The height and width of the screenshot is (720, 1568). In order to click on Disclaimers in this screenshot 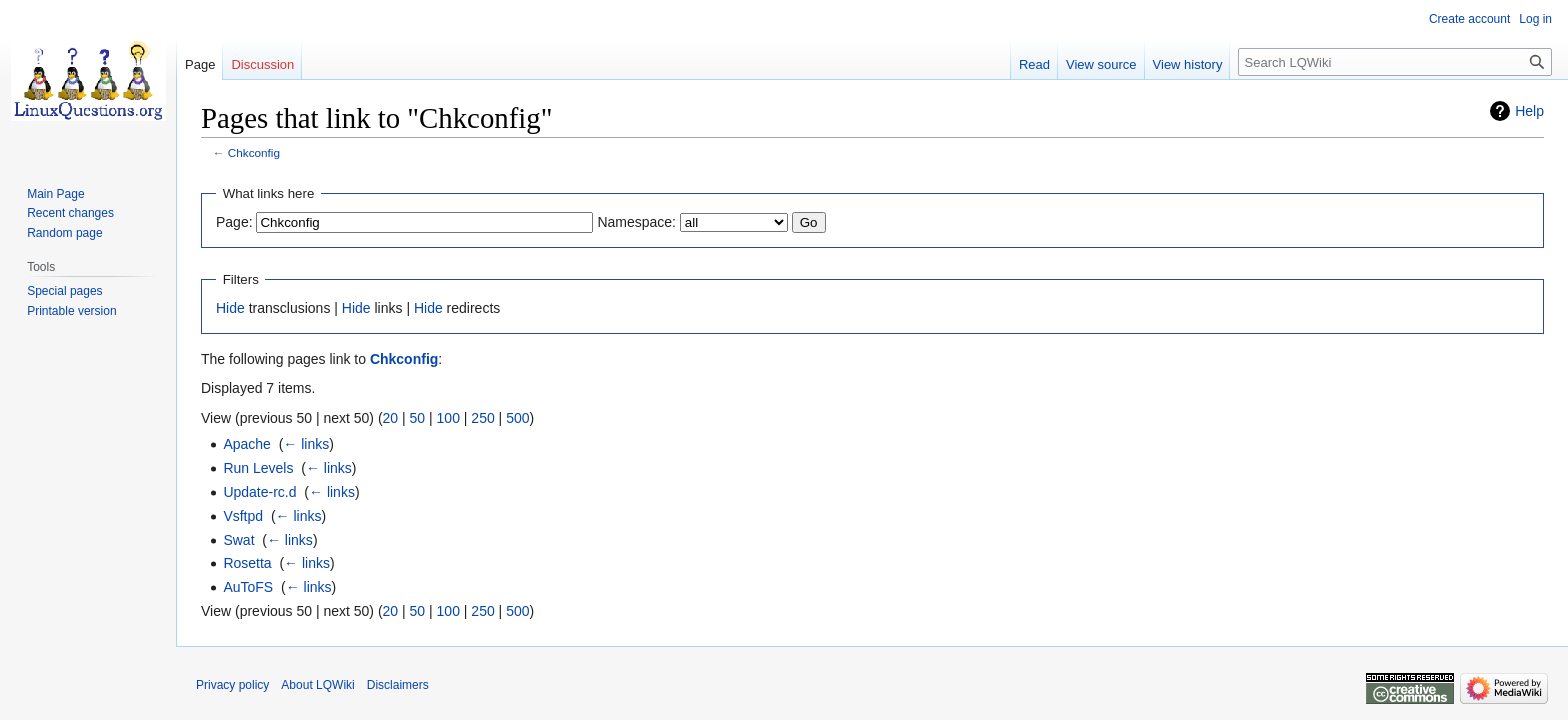, I will do `click(398, 685)`.